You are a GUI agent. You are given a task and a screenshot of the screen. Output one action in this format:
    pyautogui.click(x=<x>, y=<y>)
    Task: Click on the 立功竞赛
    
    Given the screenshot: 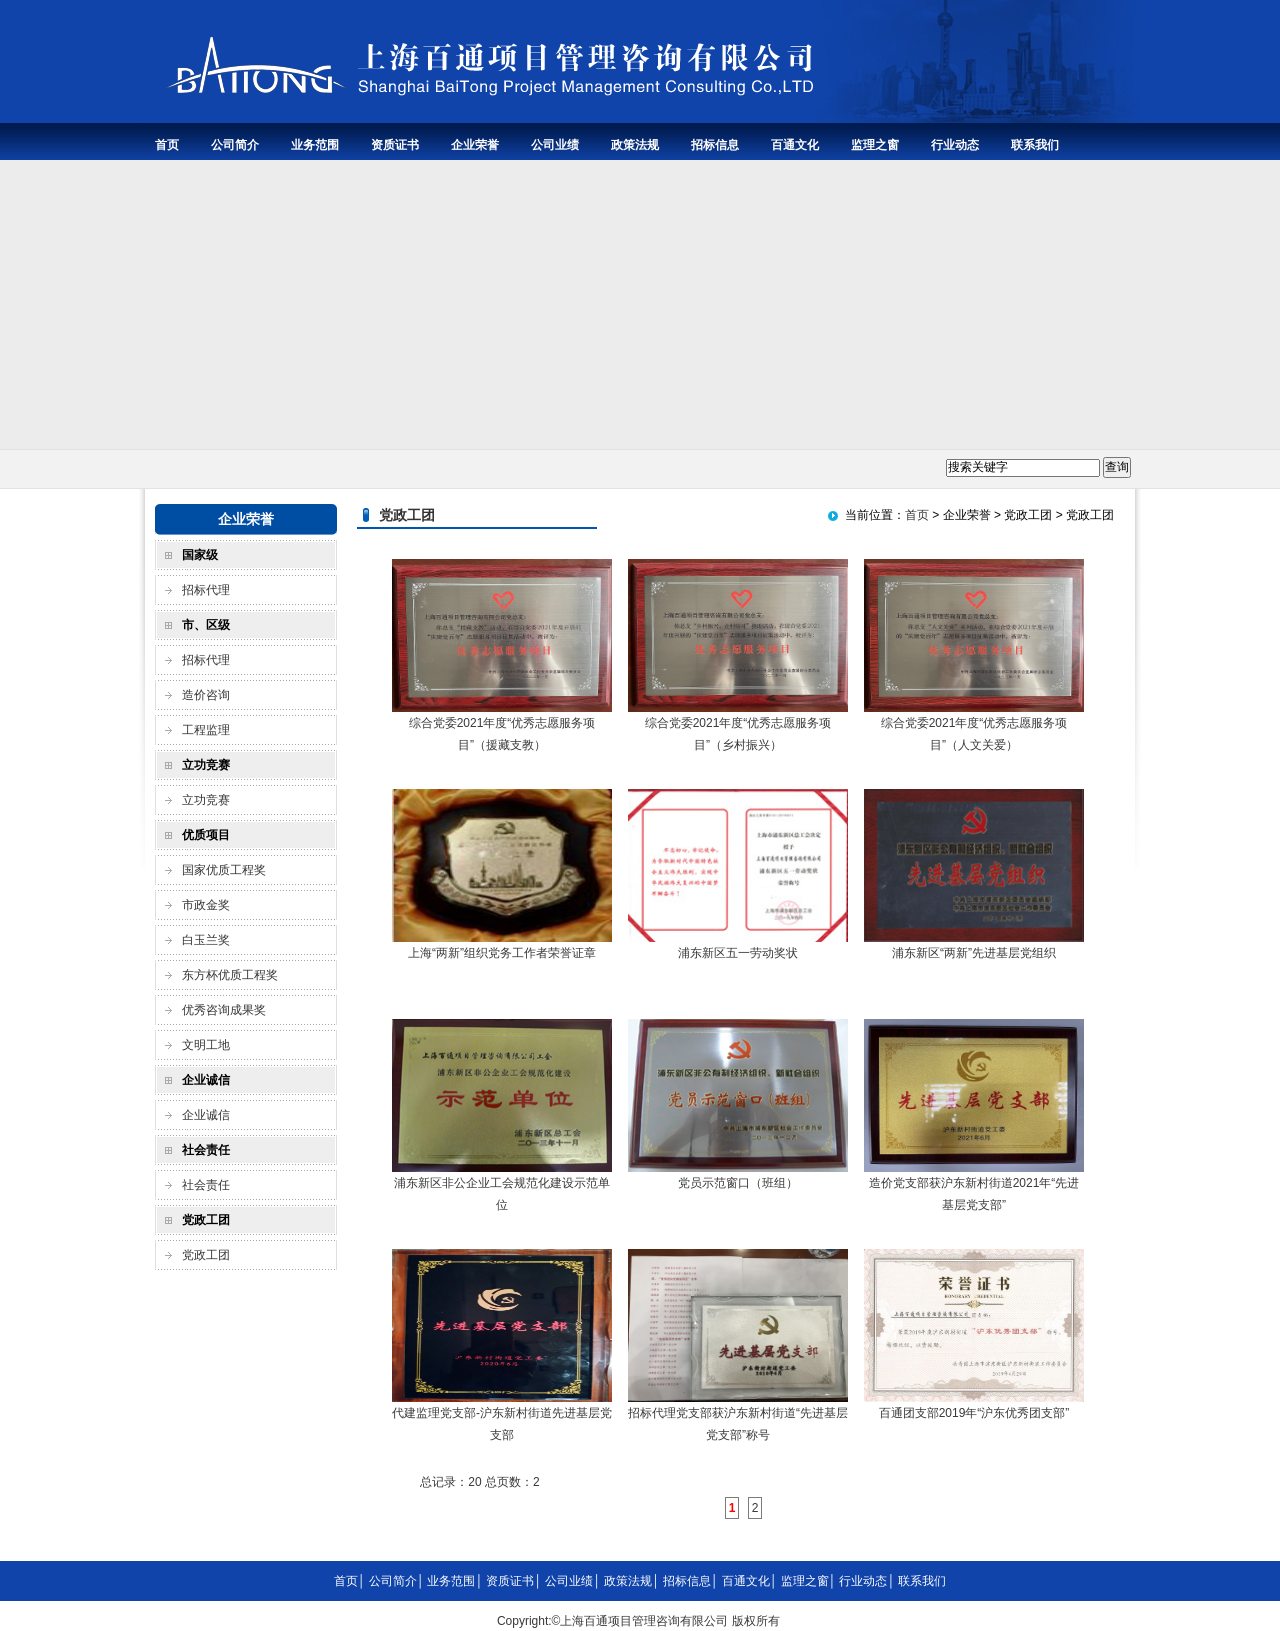 What is the action you would take?
    pyautogui.click(x=206, y=800)
    